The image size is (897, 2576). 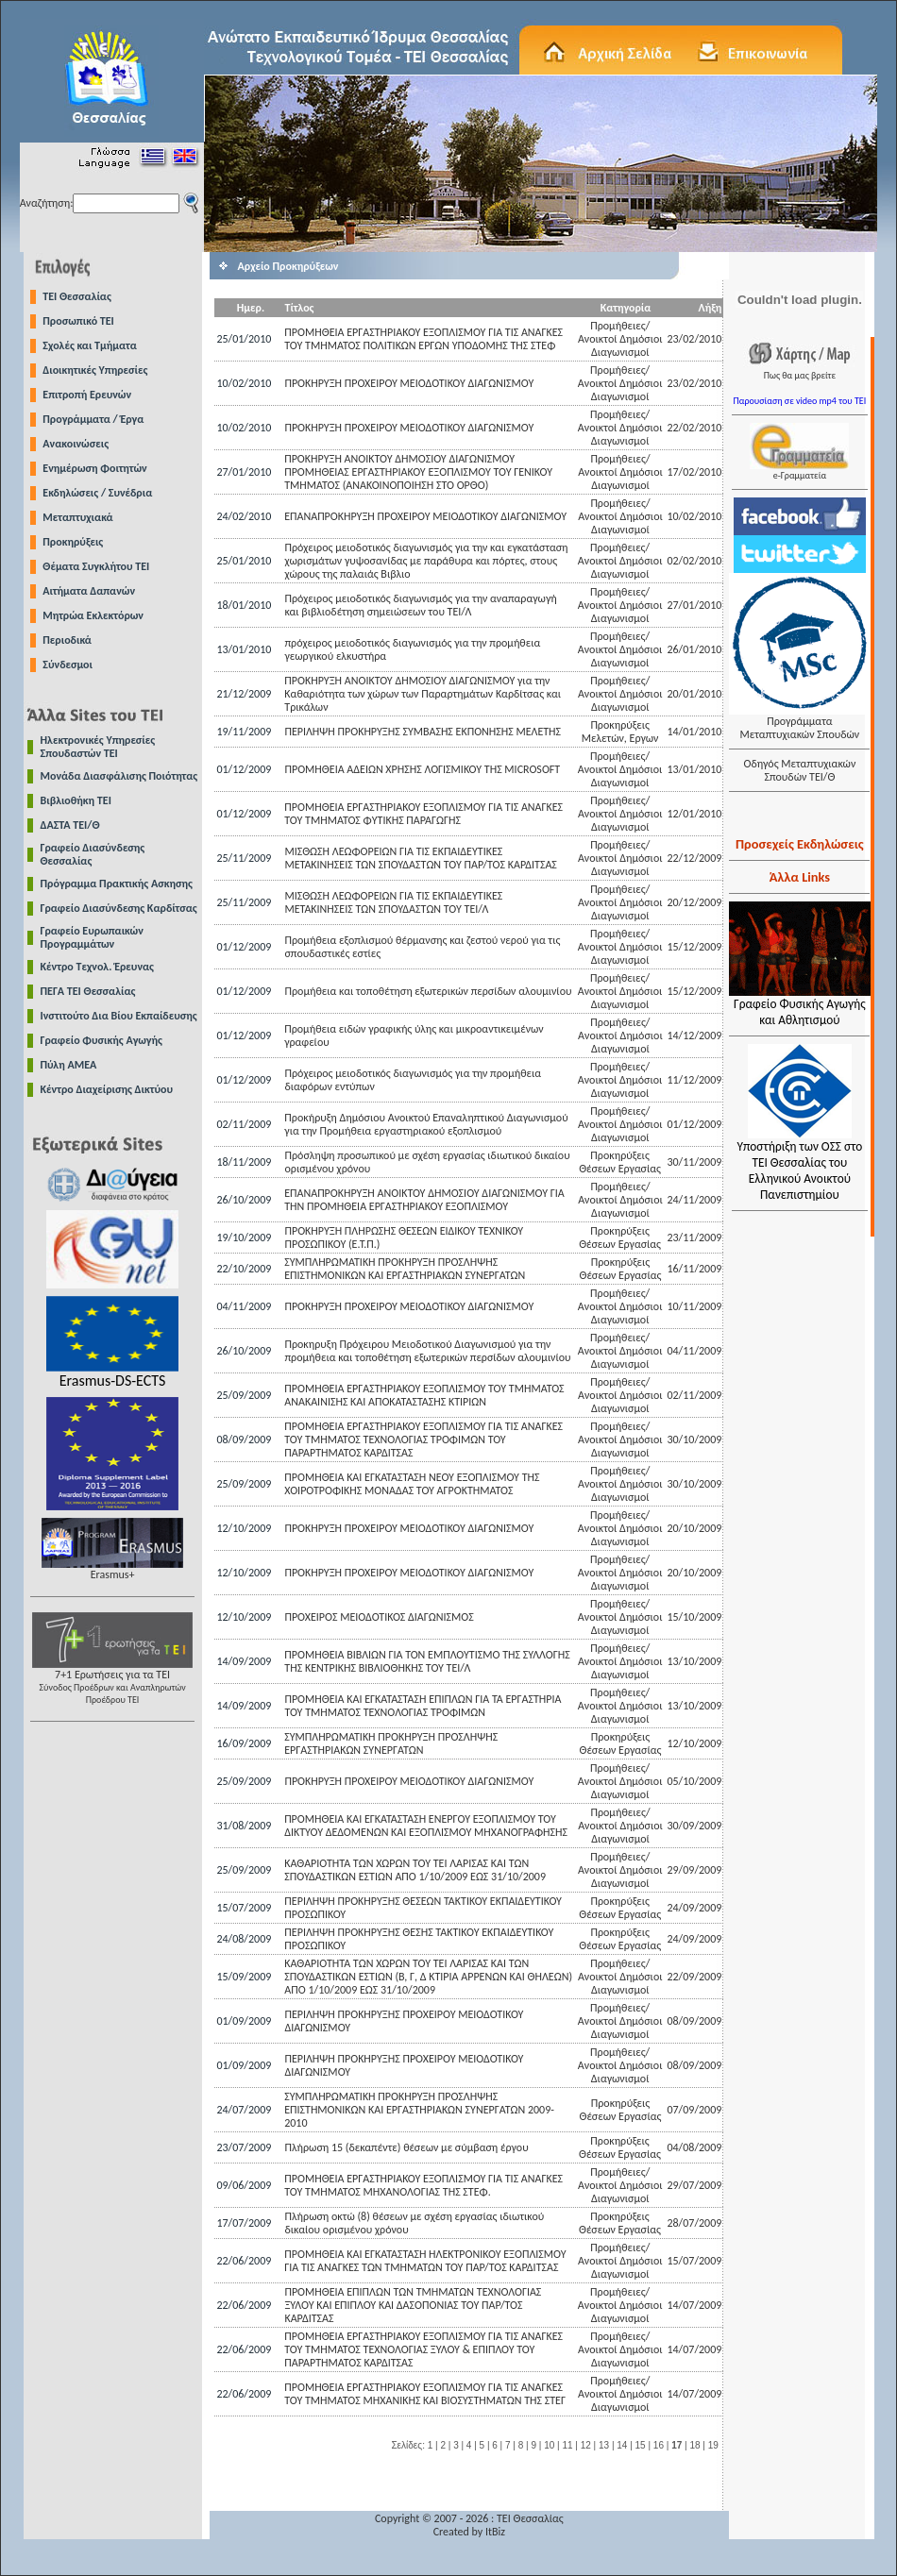 I want to click on 16, so click(x=658, y=2445).